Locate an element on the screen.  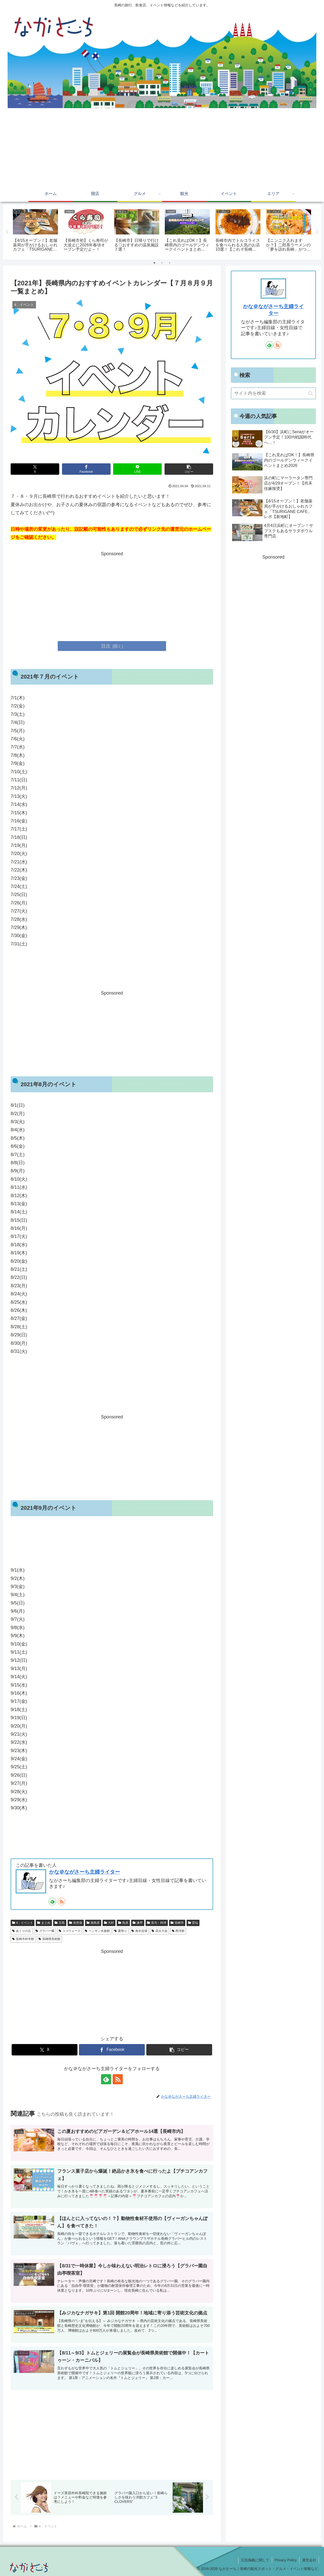
南島原 is located at coordinates (93, 1923).